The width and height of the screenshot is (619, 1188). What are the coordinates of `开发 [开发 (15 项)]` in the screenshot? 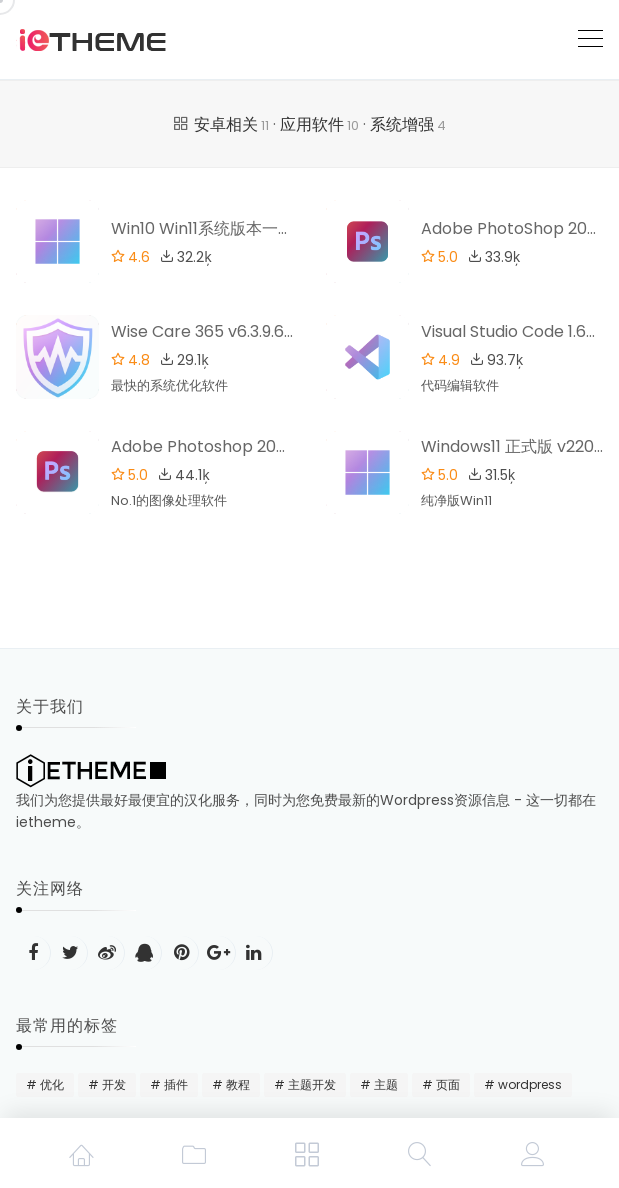 It's located at (114, 1084).